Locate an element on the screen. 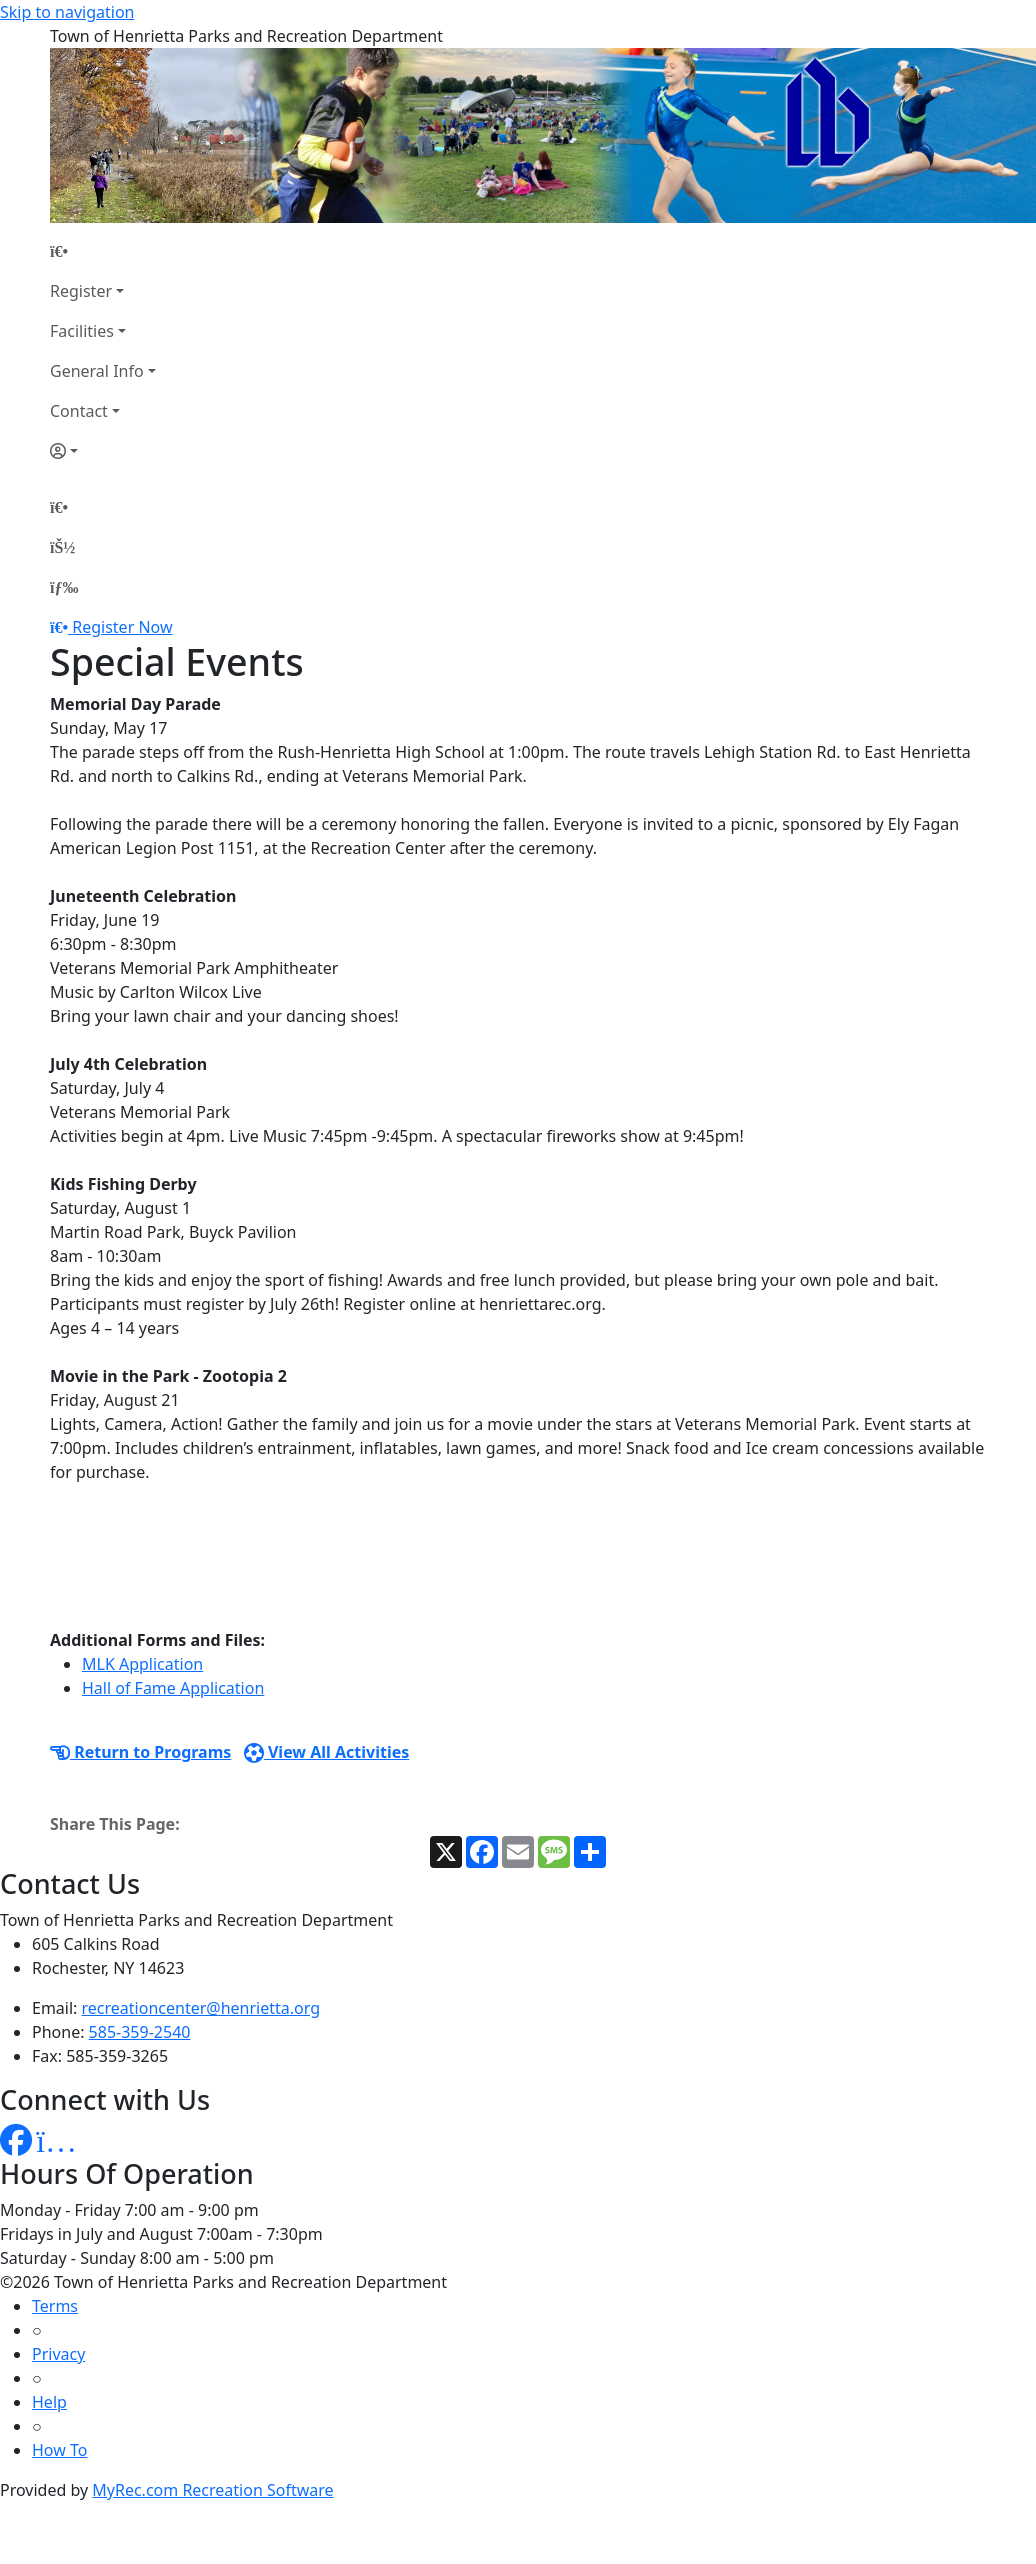  [Home Page] is located at coordinates (103, 251).